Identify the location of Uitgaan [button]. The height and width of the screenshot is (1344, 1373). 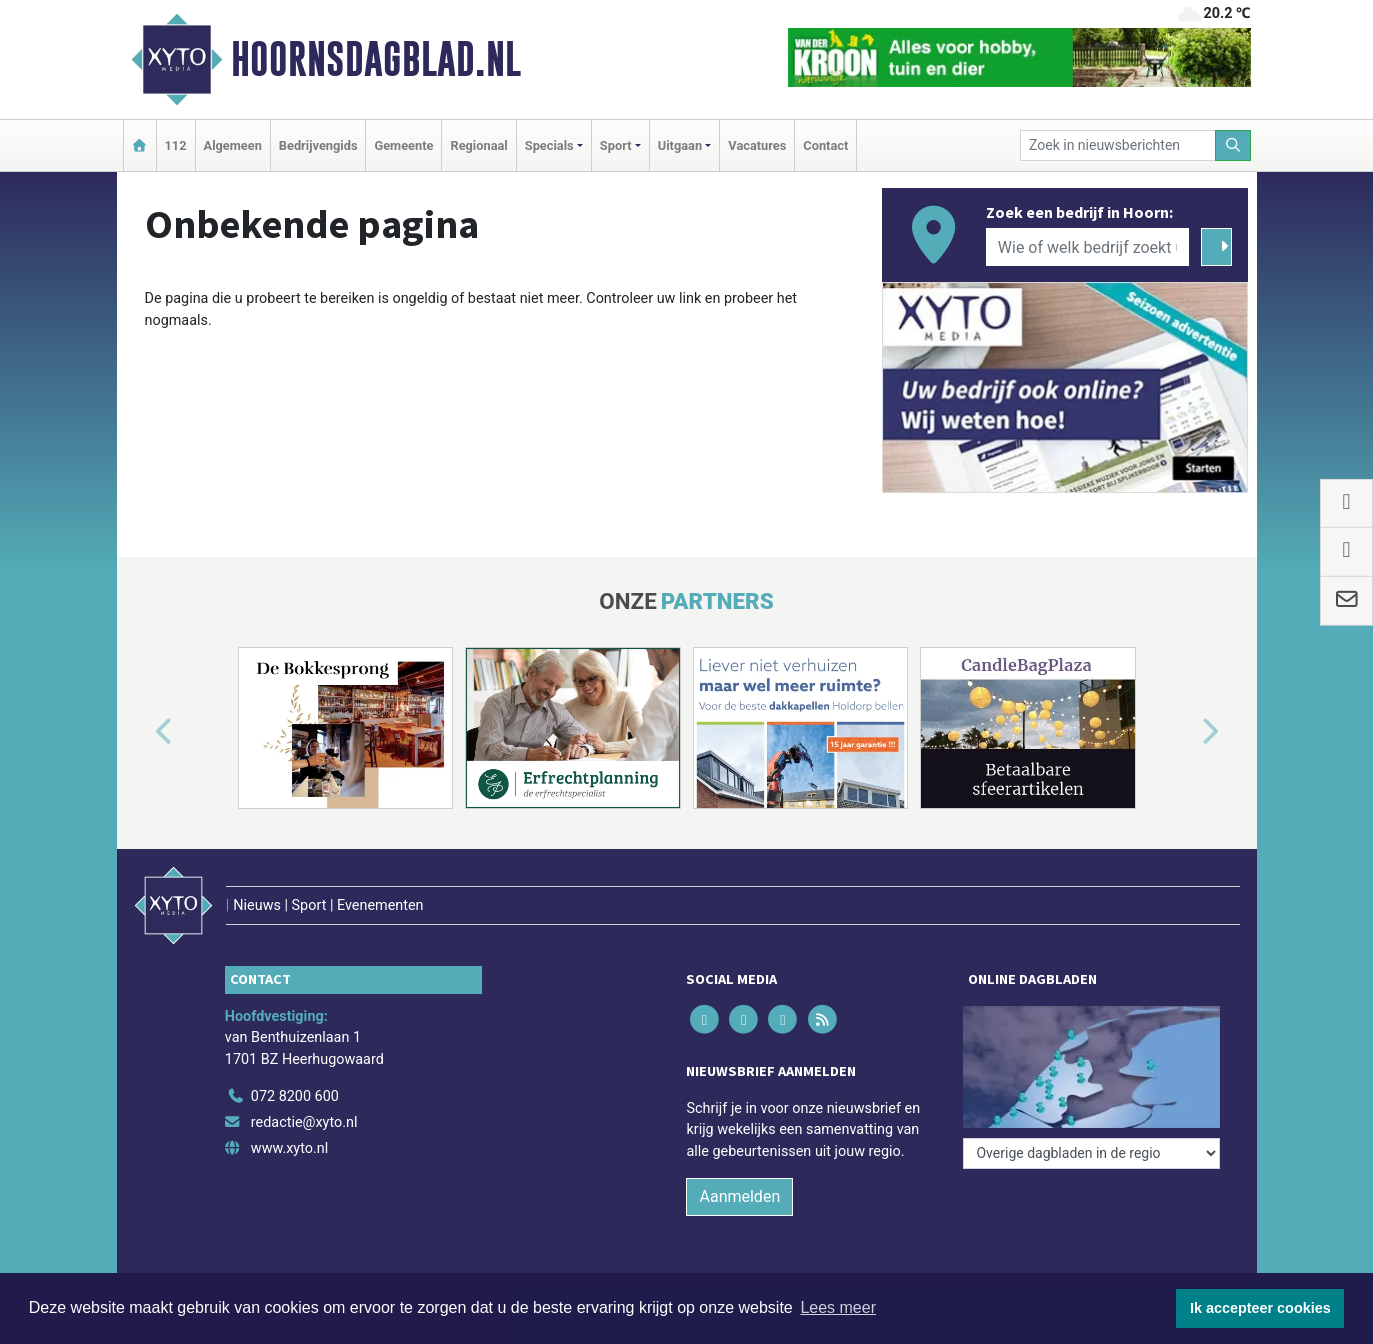
(680, 145).